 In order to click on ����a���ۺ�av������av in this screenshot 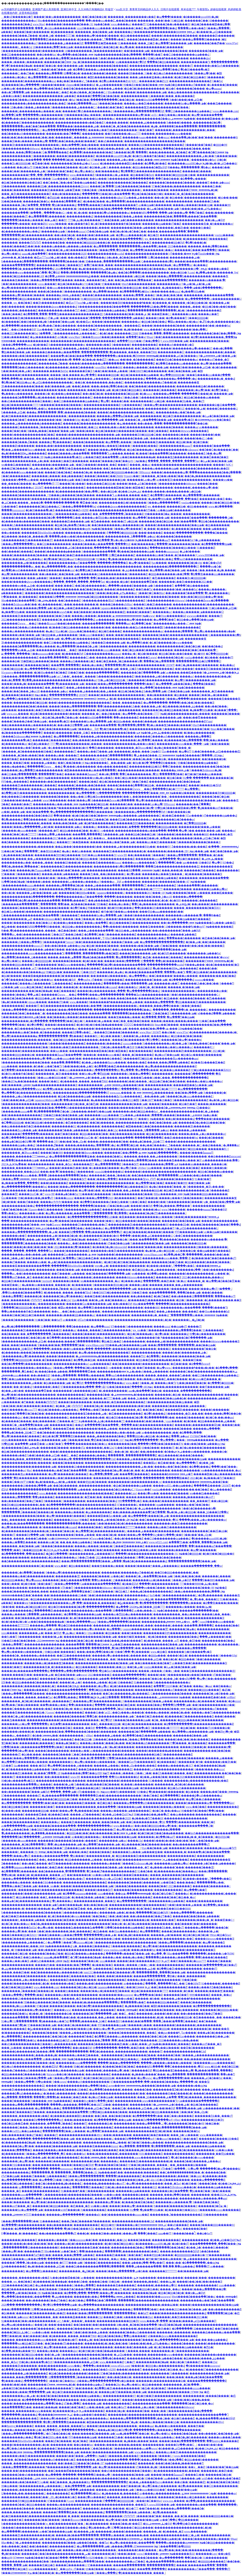, I will do `click(201, 1133)`.